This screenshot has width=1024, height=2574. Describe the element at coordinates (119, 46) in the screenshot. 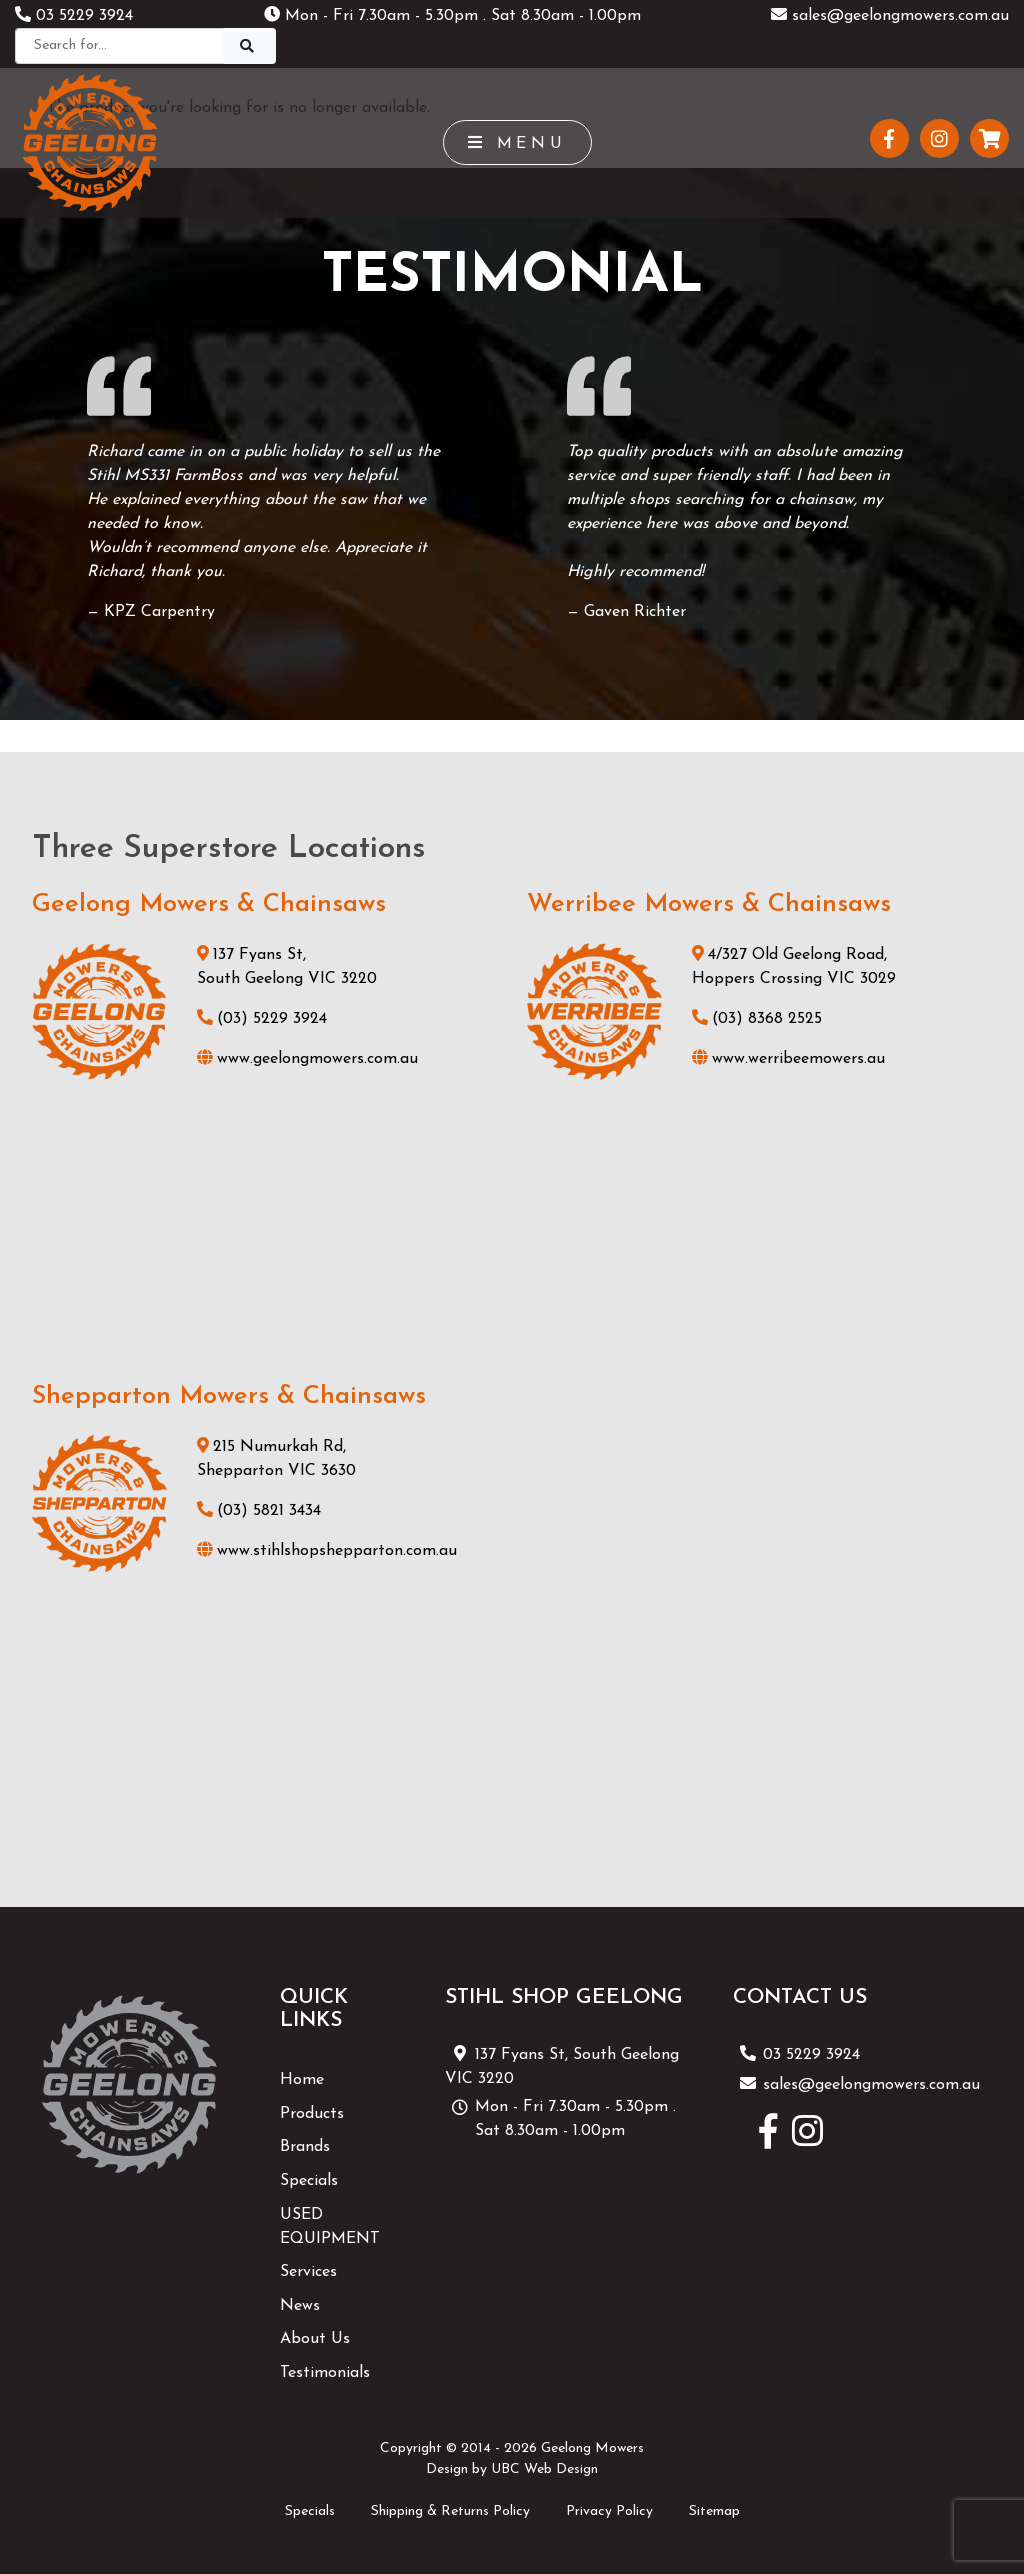

I see `[Search]` at that location.